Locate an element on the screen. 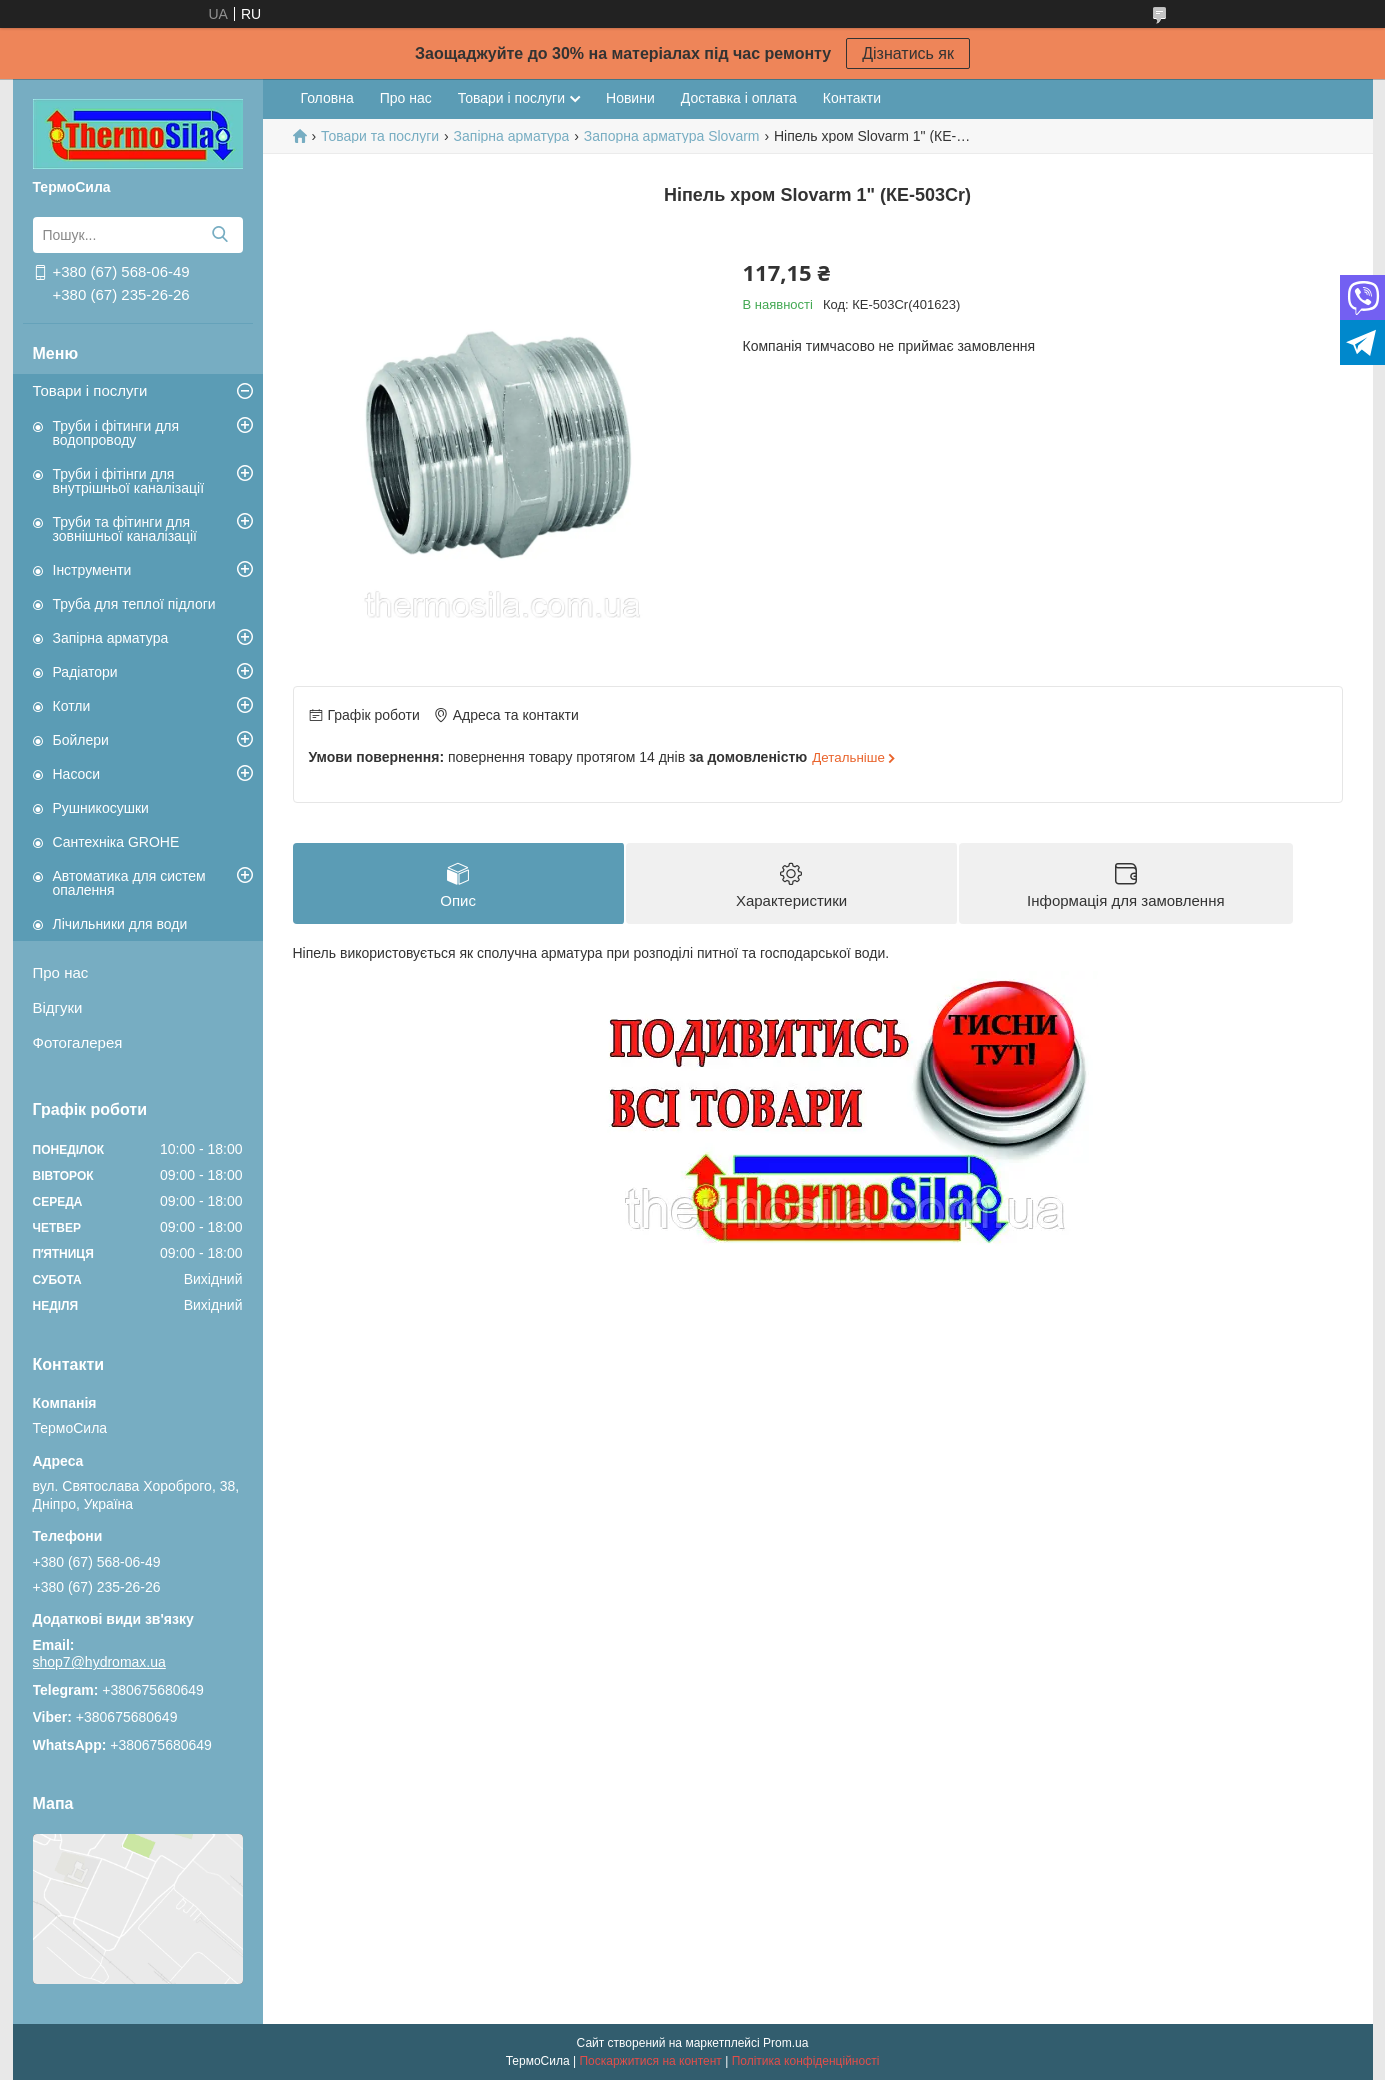 The image size is (1385, 2080). shop7@hydromax.ua is located at coordinates (99, 1662).